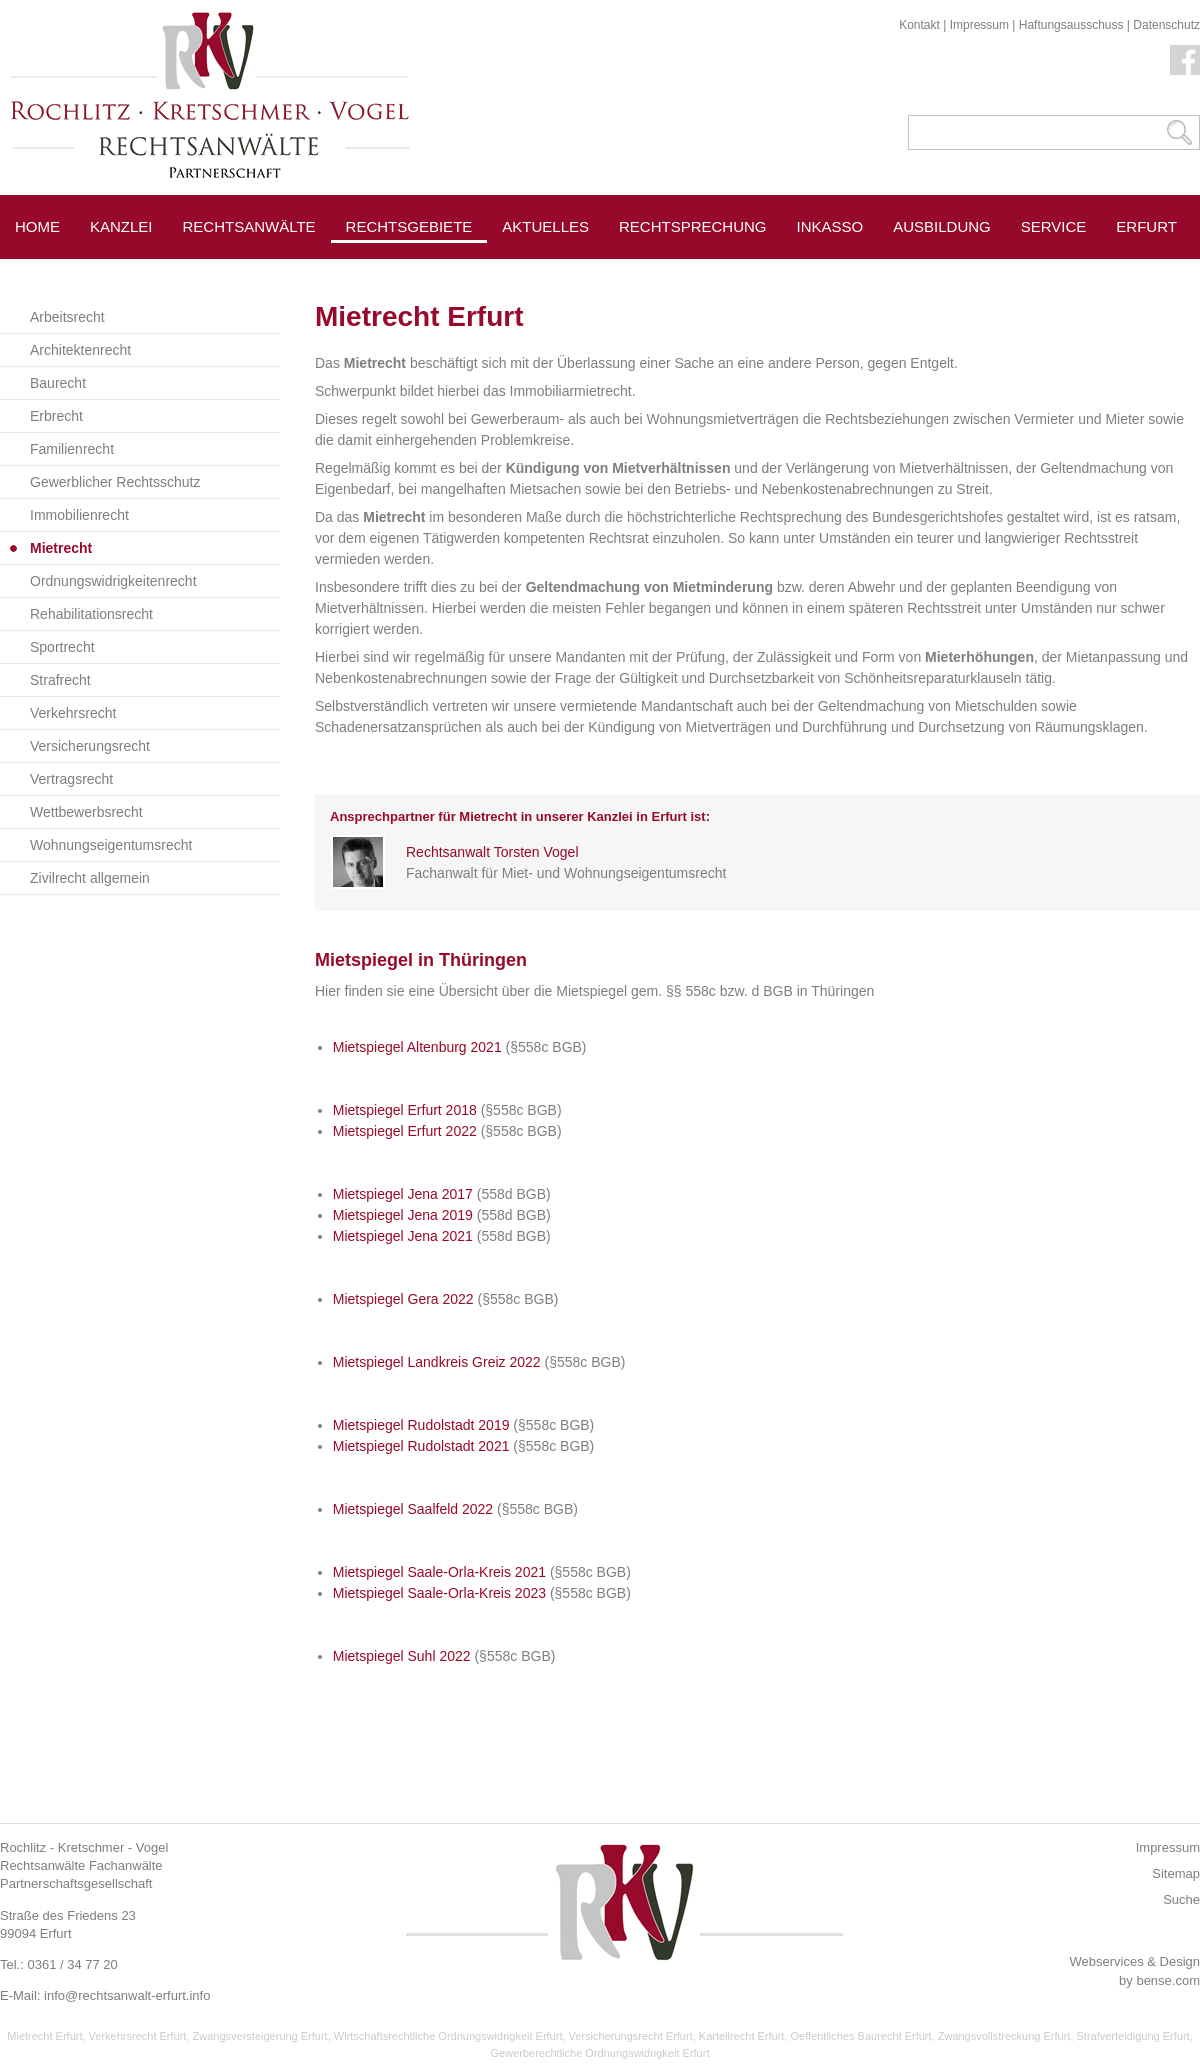  Describe the element at coordinates (80, 350) in the screenshot. I see `Architektenrecht` at that location.